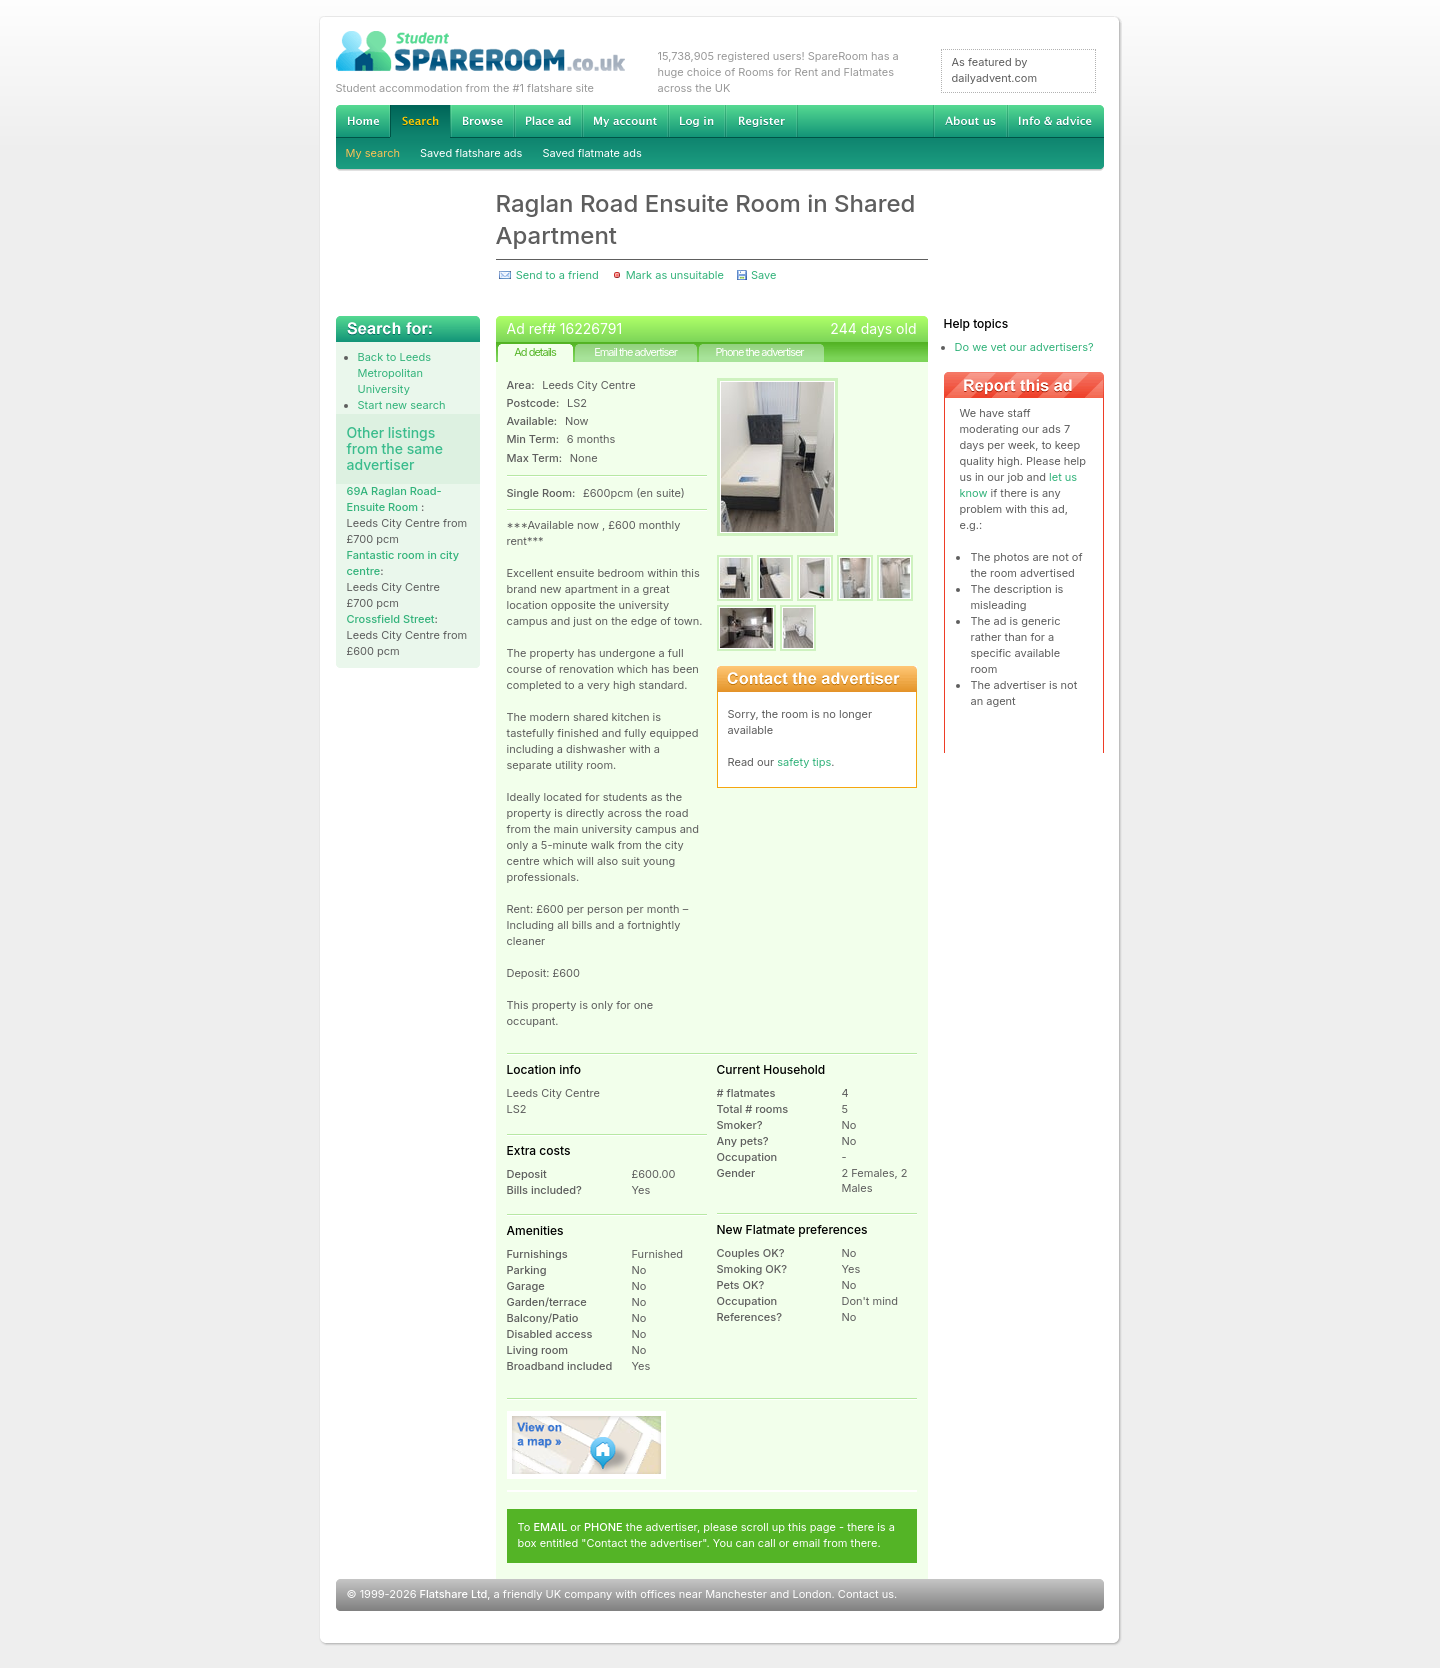  What do you see at coordinates (395, 373) in the screenshot?
I see `Back to Leeds Metropolitan University` at bounding box center [395, 373].